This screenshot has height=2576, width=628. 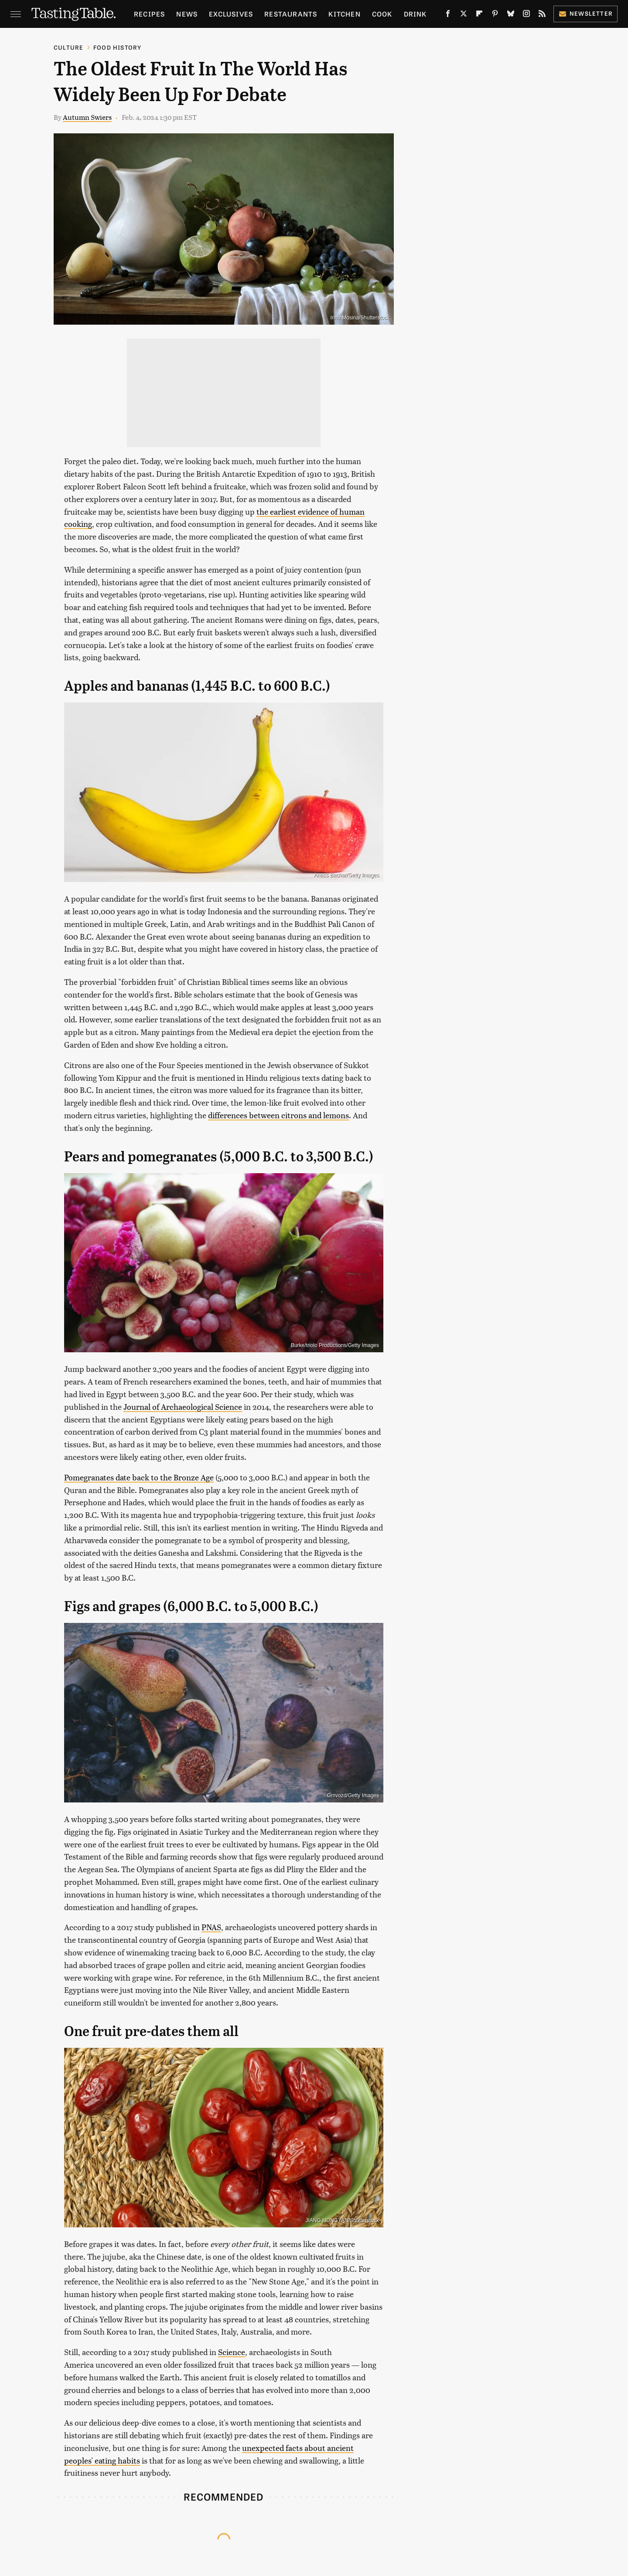 What do you see at coordinates (526, 15) in the screenshot?
I see `[Instagram]` at bounding box center [526, 15].